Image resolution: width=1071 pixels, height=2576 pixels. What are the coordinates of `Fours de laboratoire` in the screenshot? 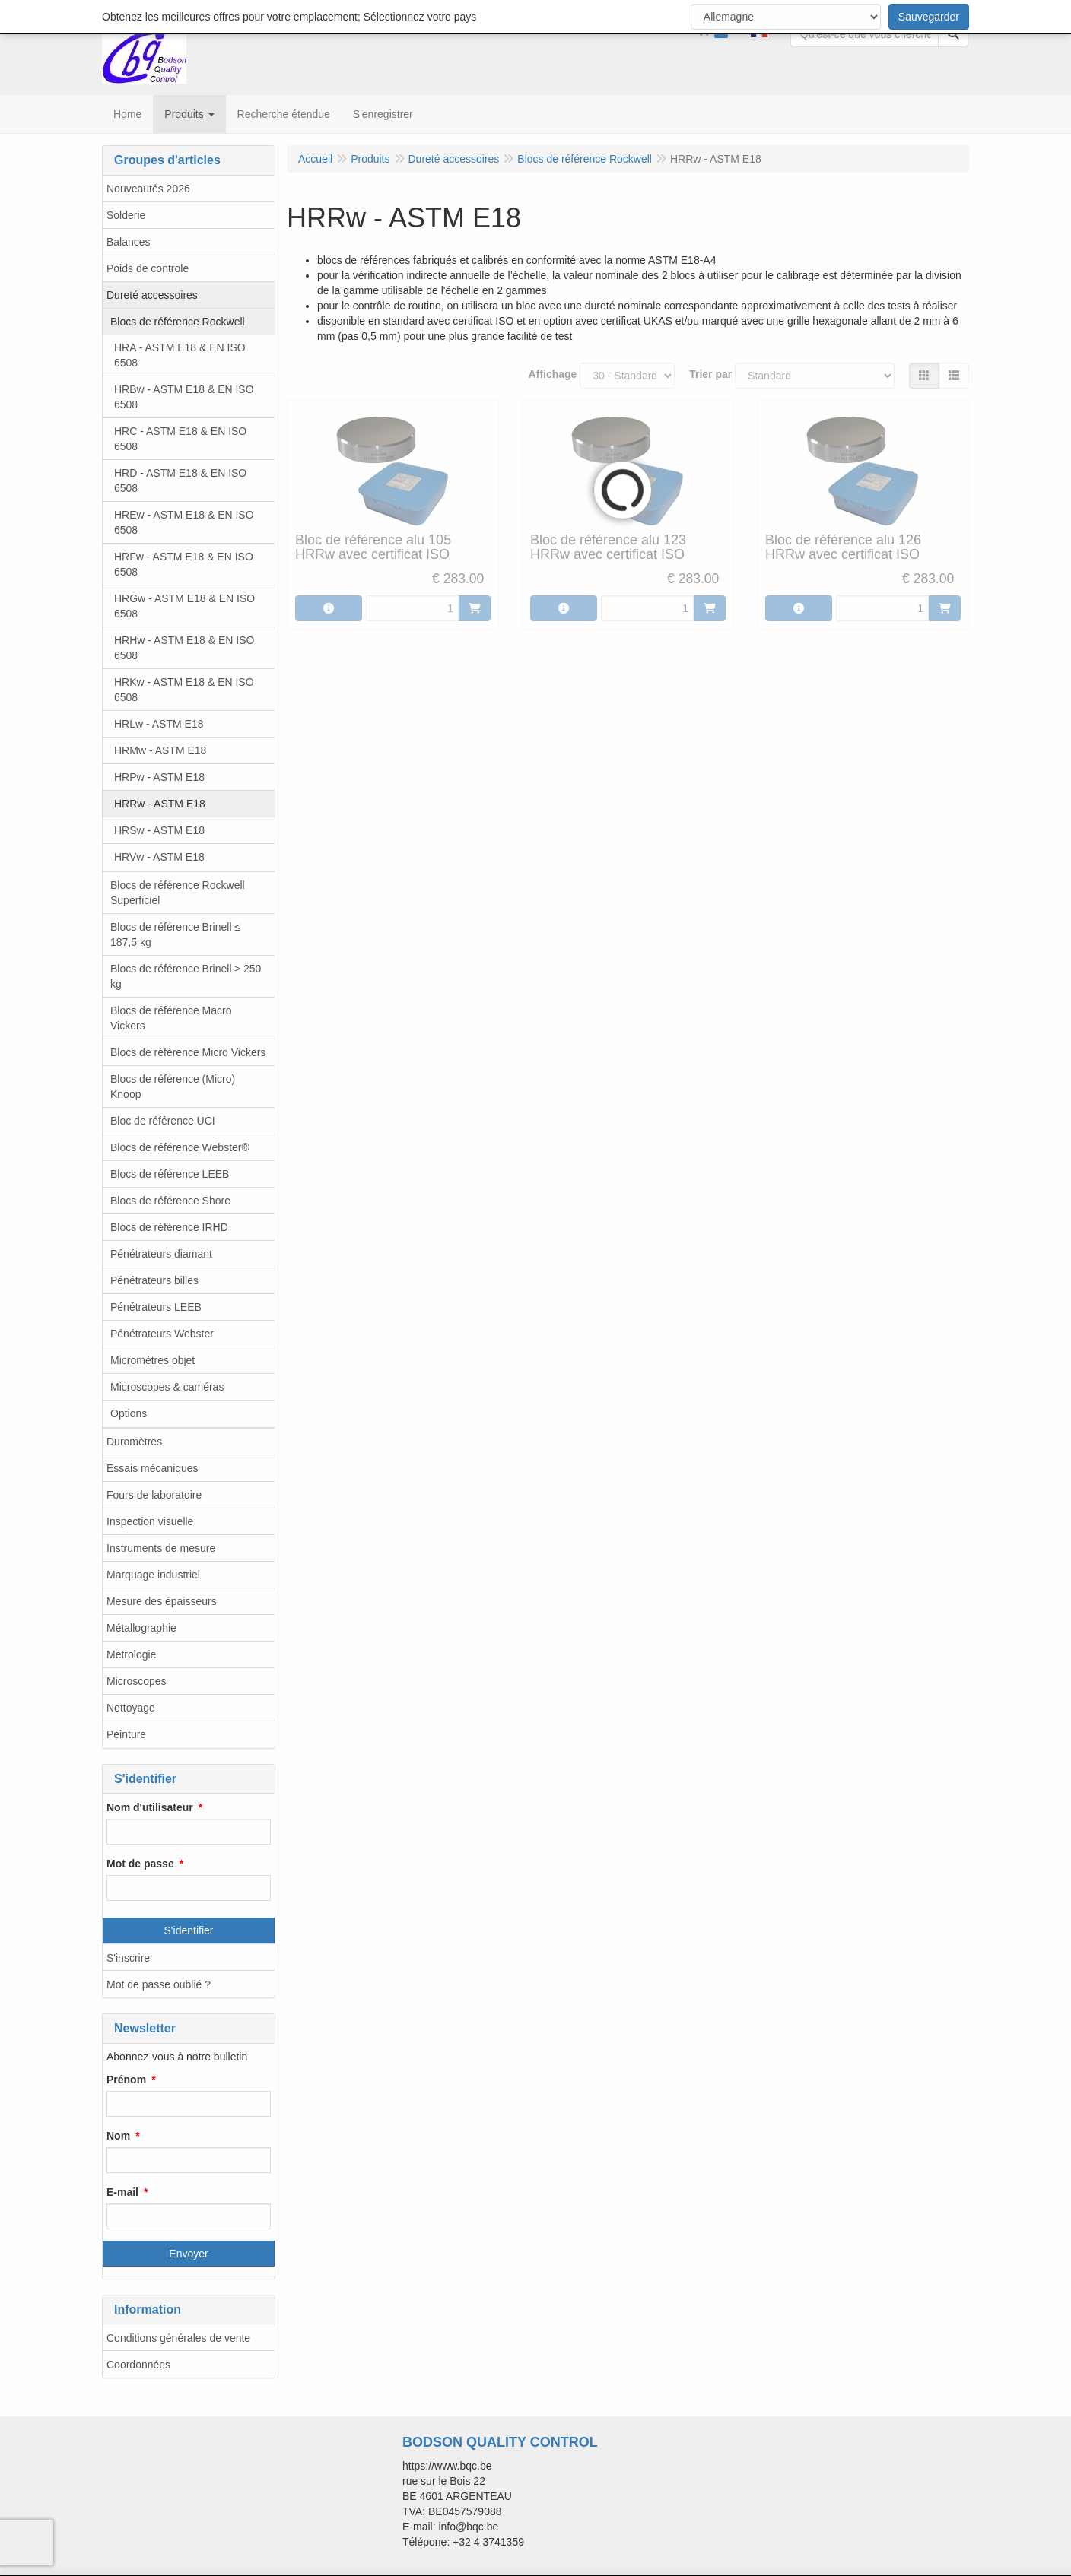 It's located at (154, 1495).